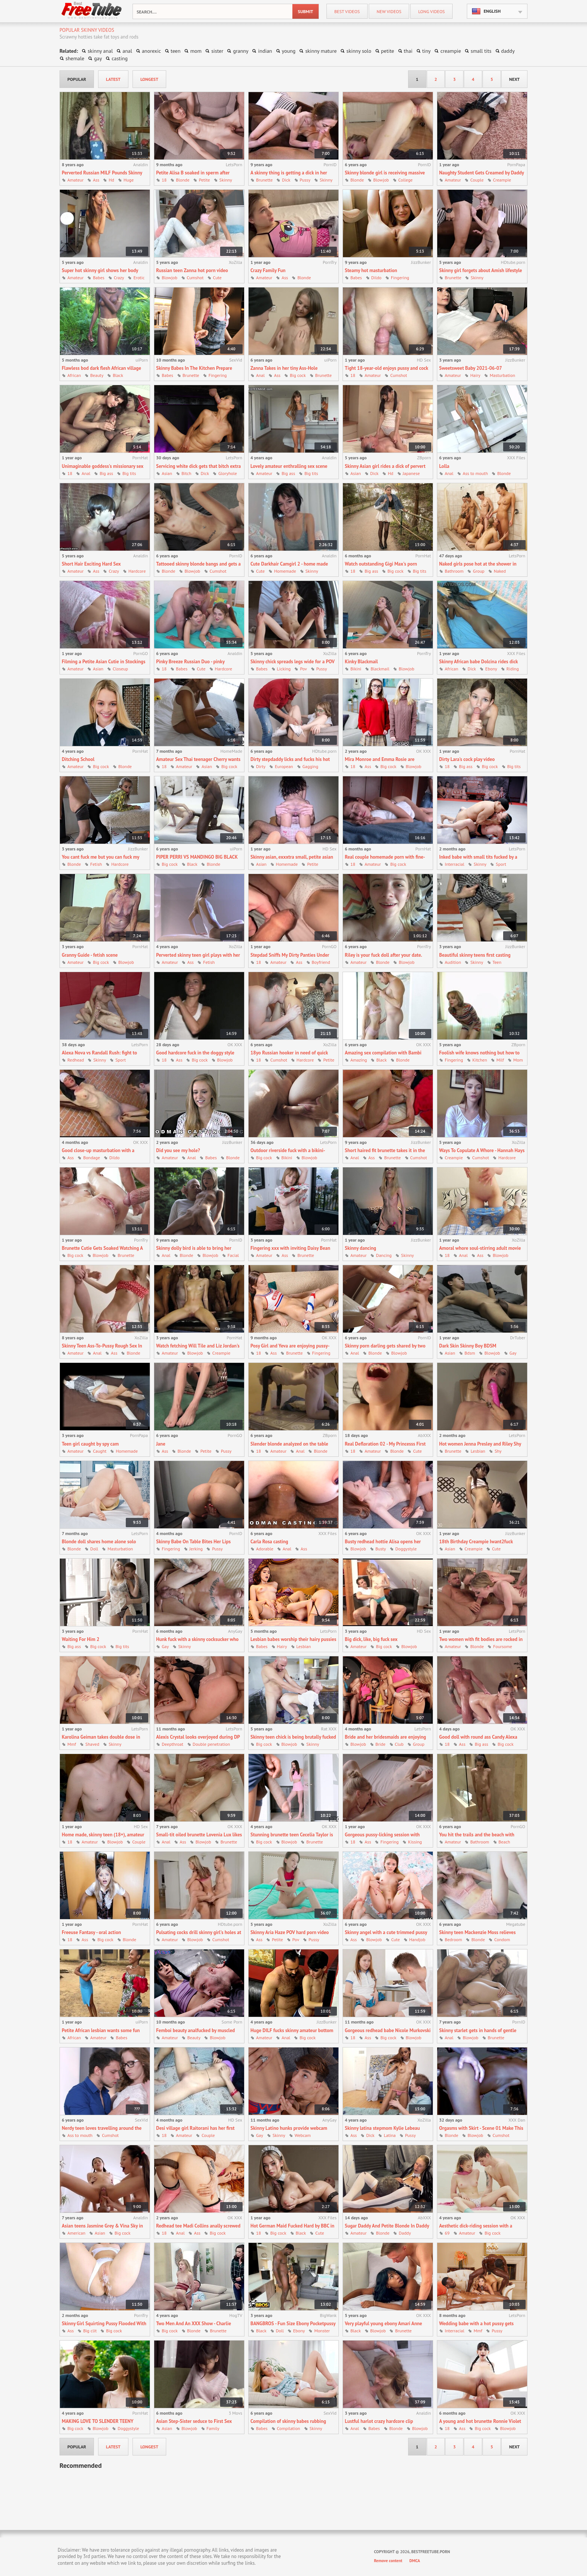 This screenshot has width=587, height=2576. What do you see at coordinates (283, 368) in the screenshot?
I see `Zanna Takes in her tiny Ass-Hole` at bounding box center [283, 368].